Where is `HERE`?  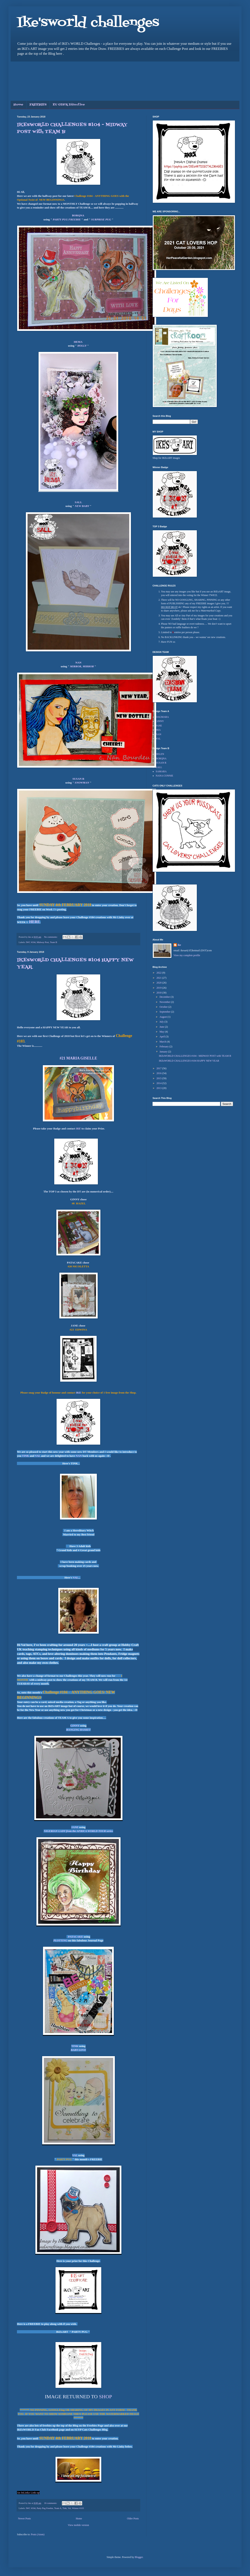 HERE is located at coordinates (34, 922).